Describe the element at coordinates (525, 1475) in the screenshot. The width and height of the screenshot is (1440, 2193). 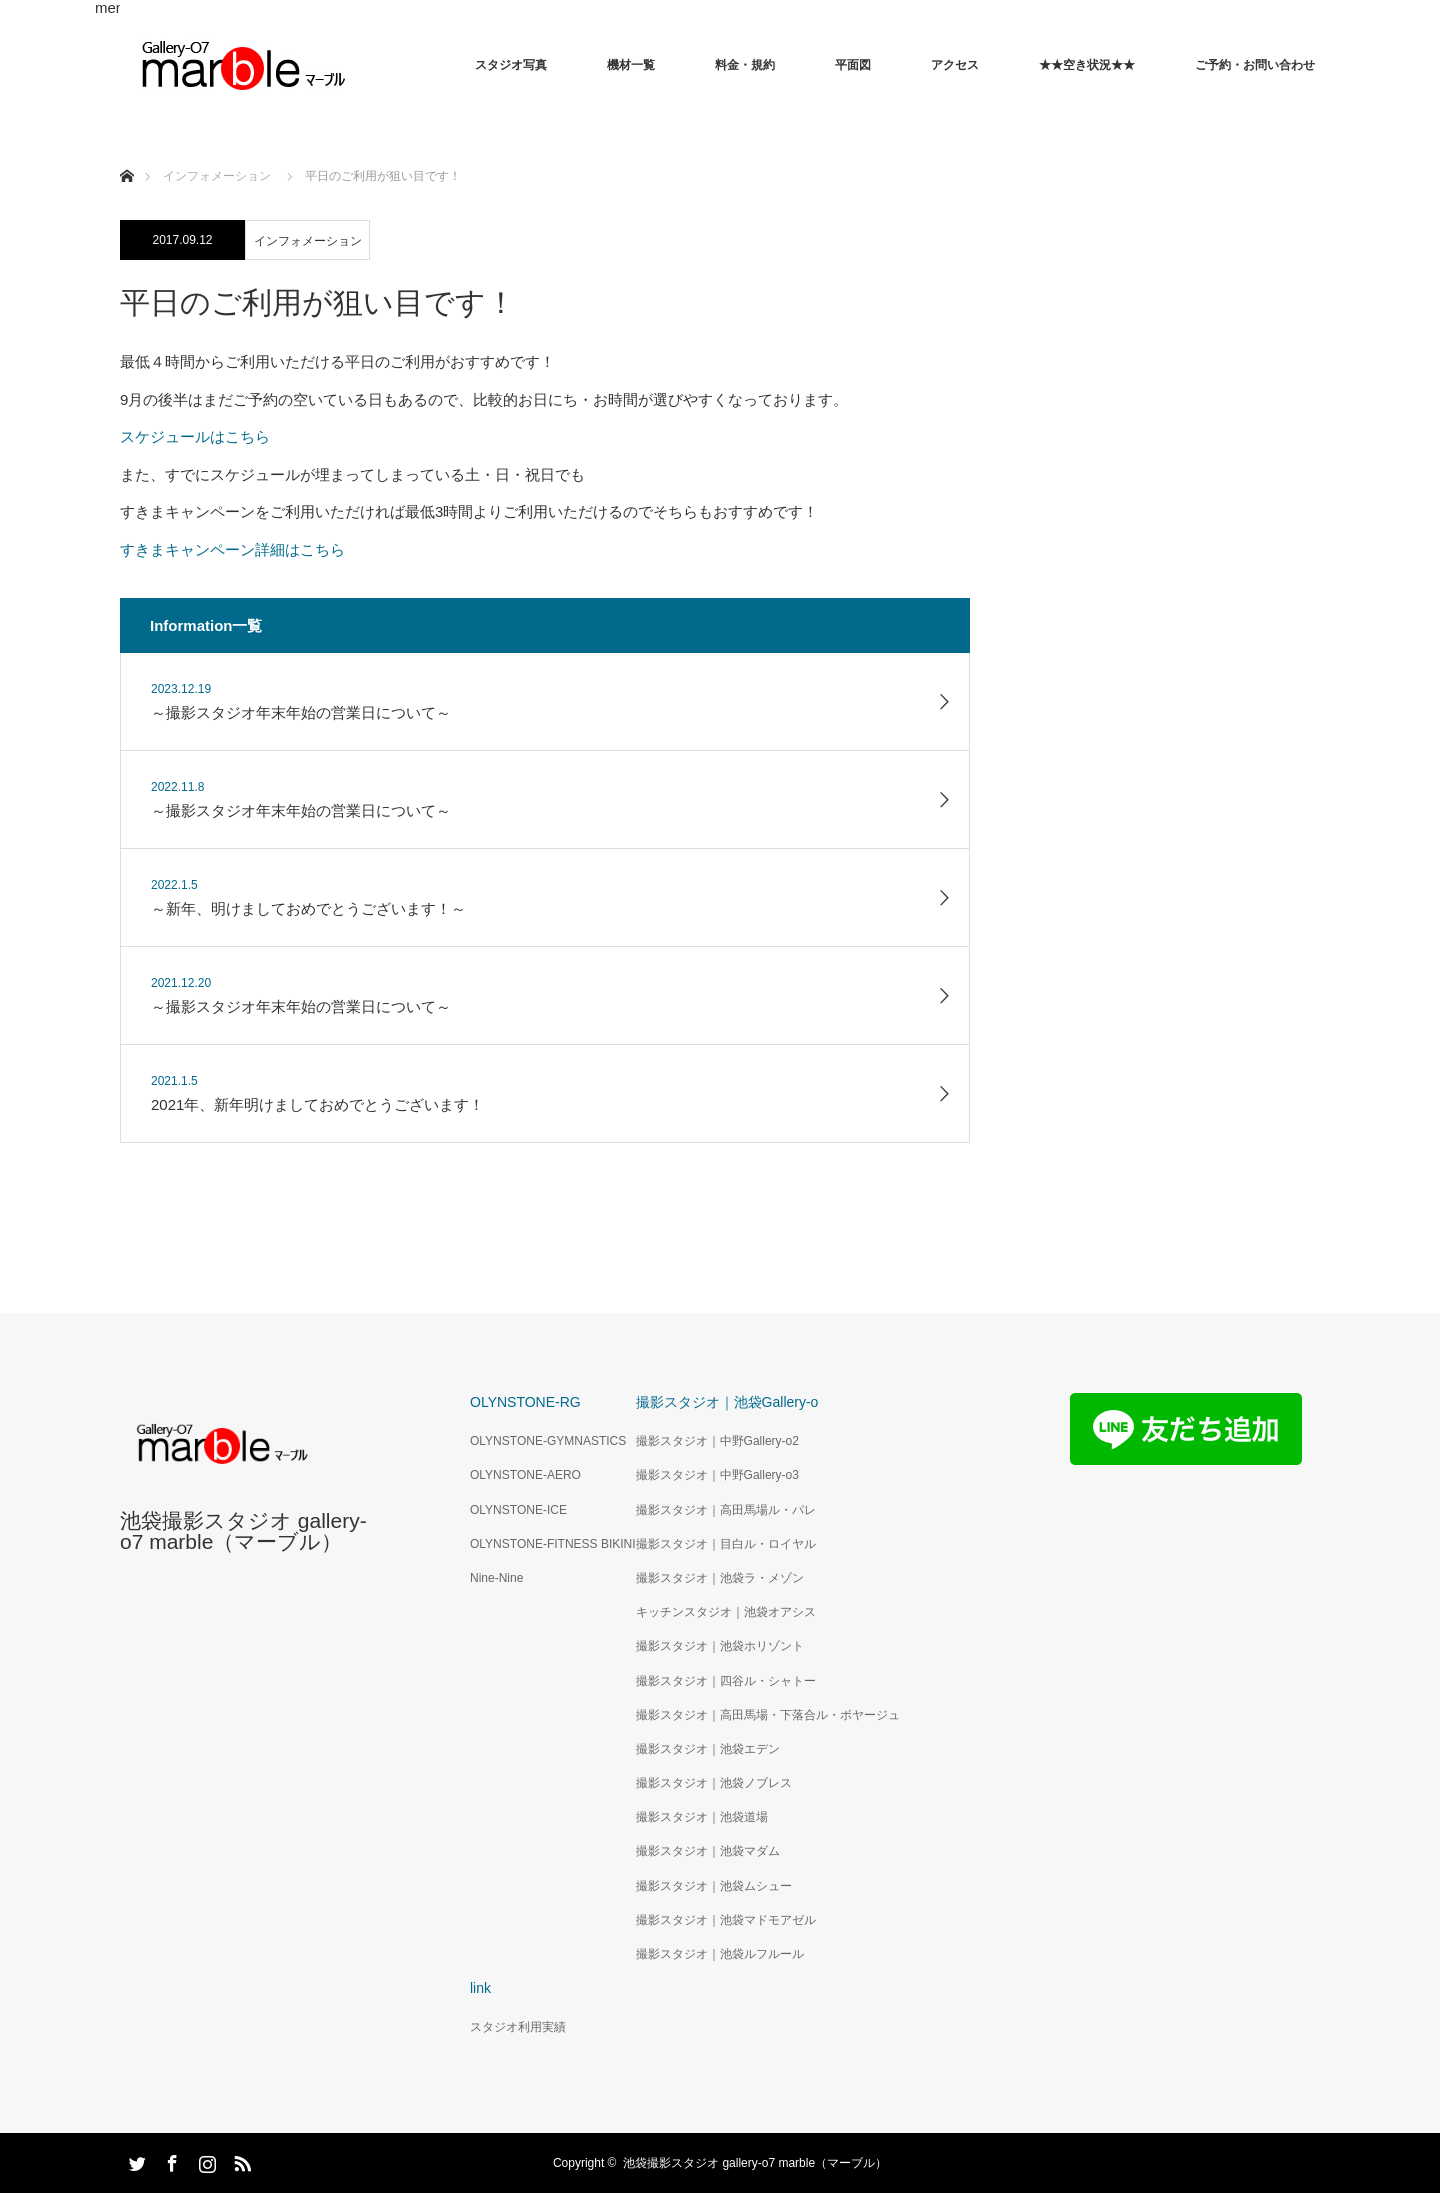
I see `OLYNSTONE-AERO` at that location.